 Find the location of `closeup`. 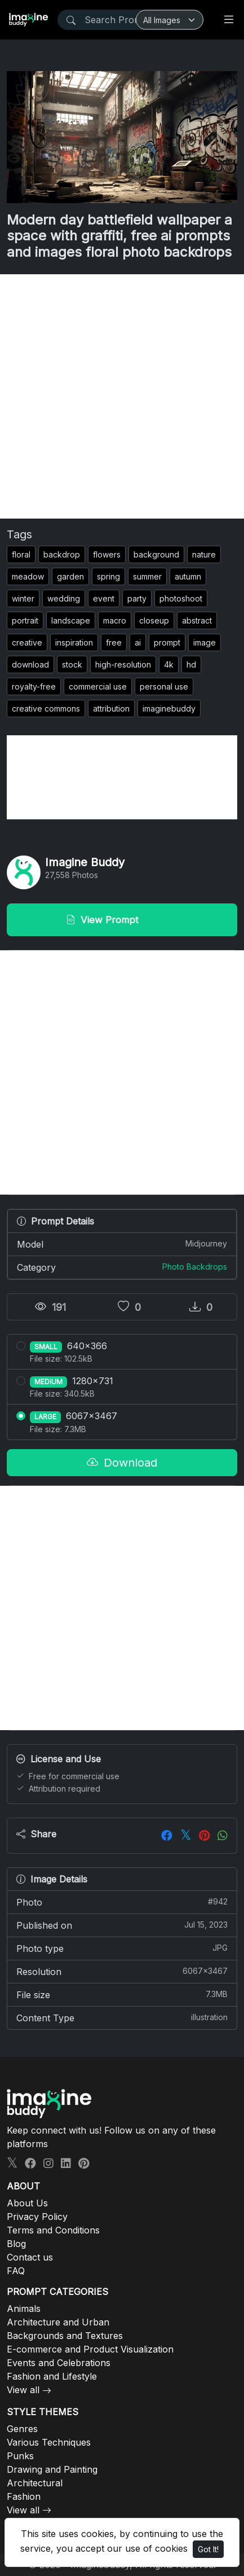

closeup is located at coordinates (154, 620).